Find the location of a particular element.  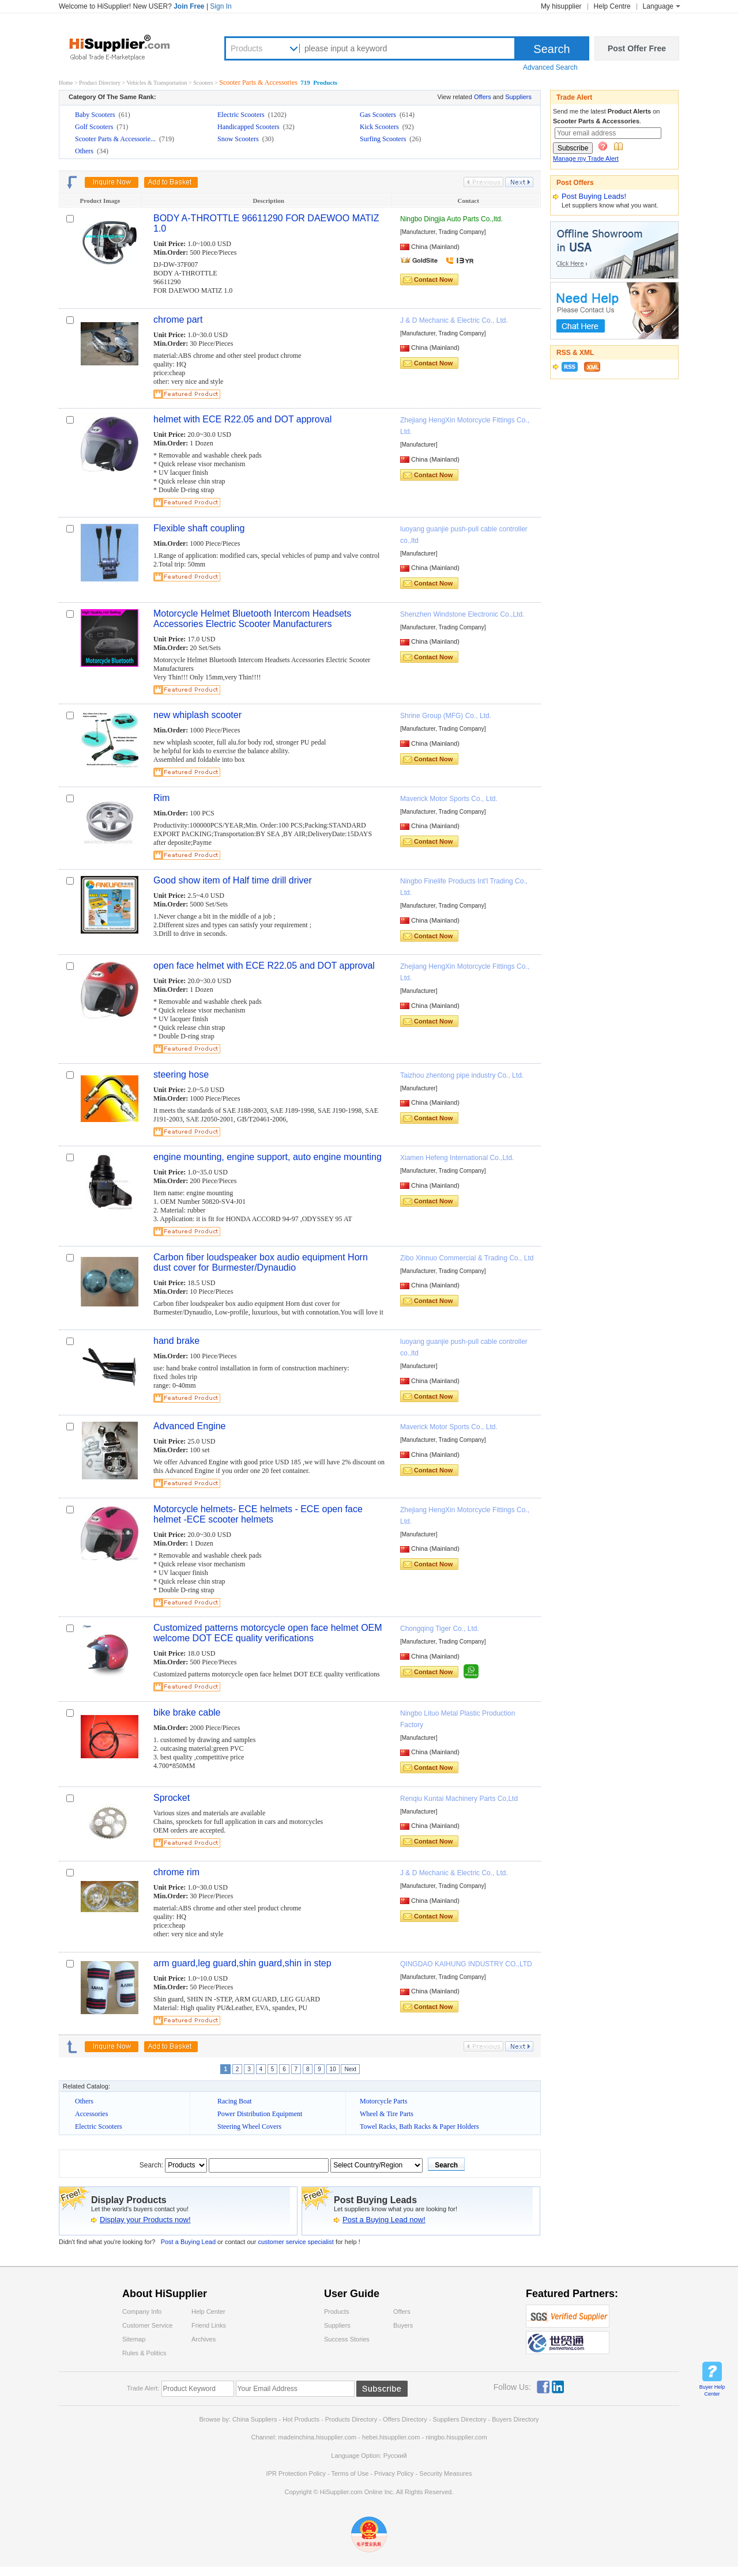

Golf Scooters is located at coordinates (95, 127).